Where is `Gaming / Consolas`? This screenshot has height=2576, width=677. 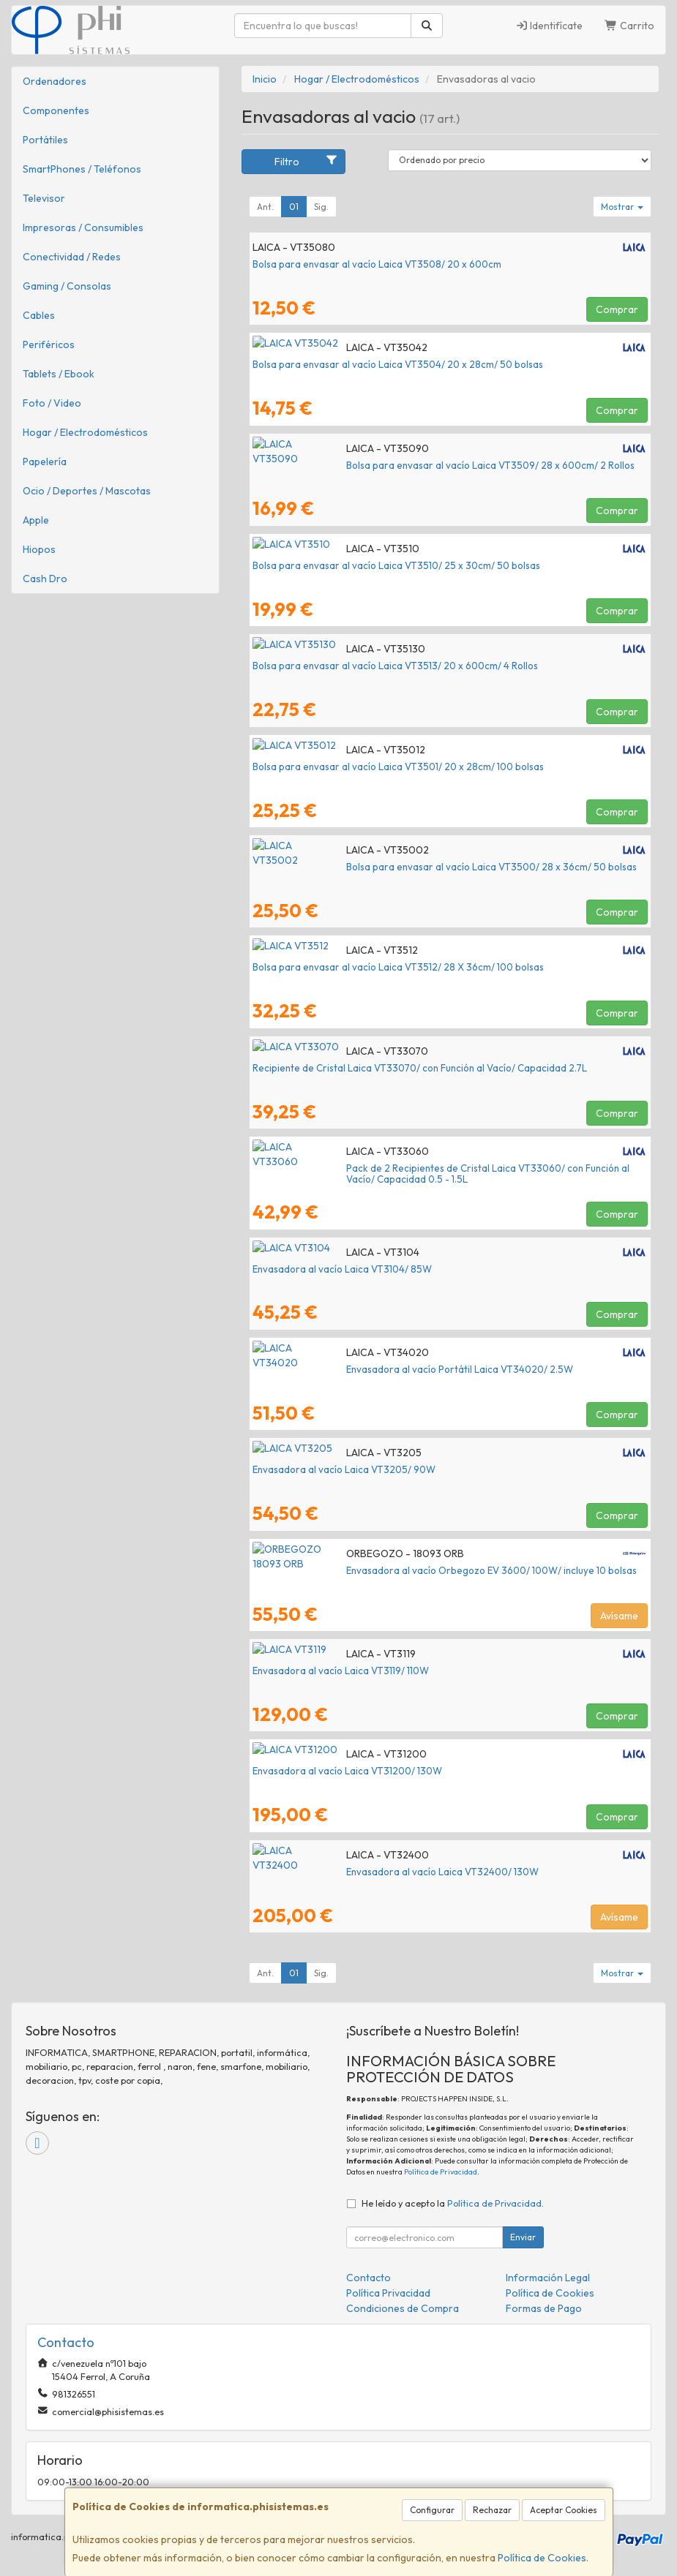 Gaming / Consolas is located at coordinates (67, 286).